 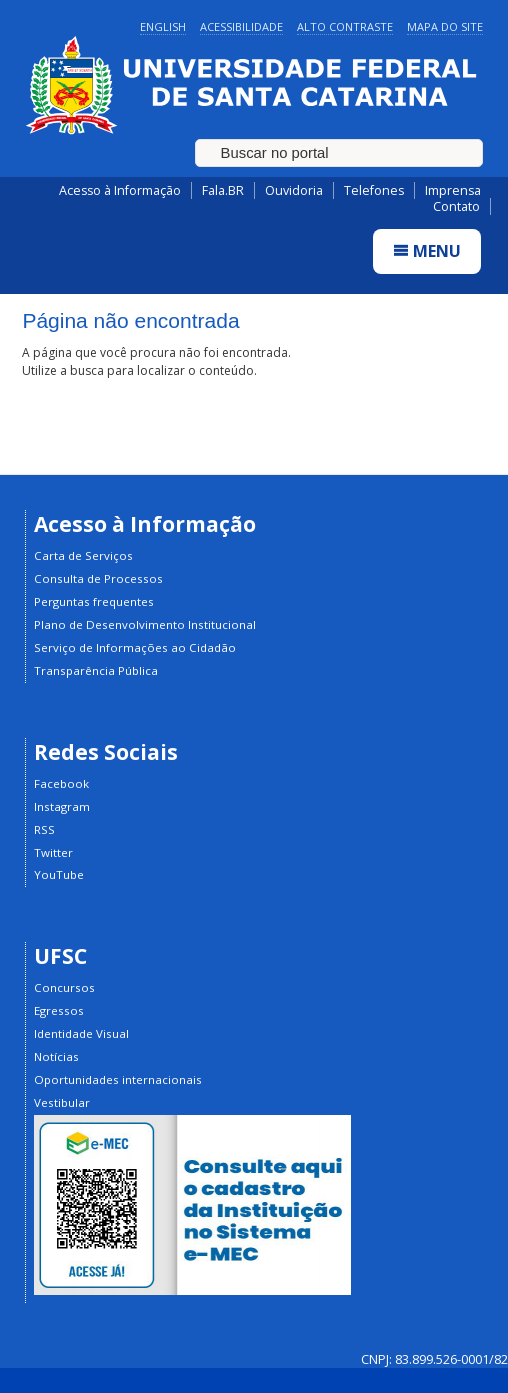 What do you see at coordinates (130, 320) in the screenshot?
I see `Página não encontrada` at bounding box center [130, 320].